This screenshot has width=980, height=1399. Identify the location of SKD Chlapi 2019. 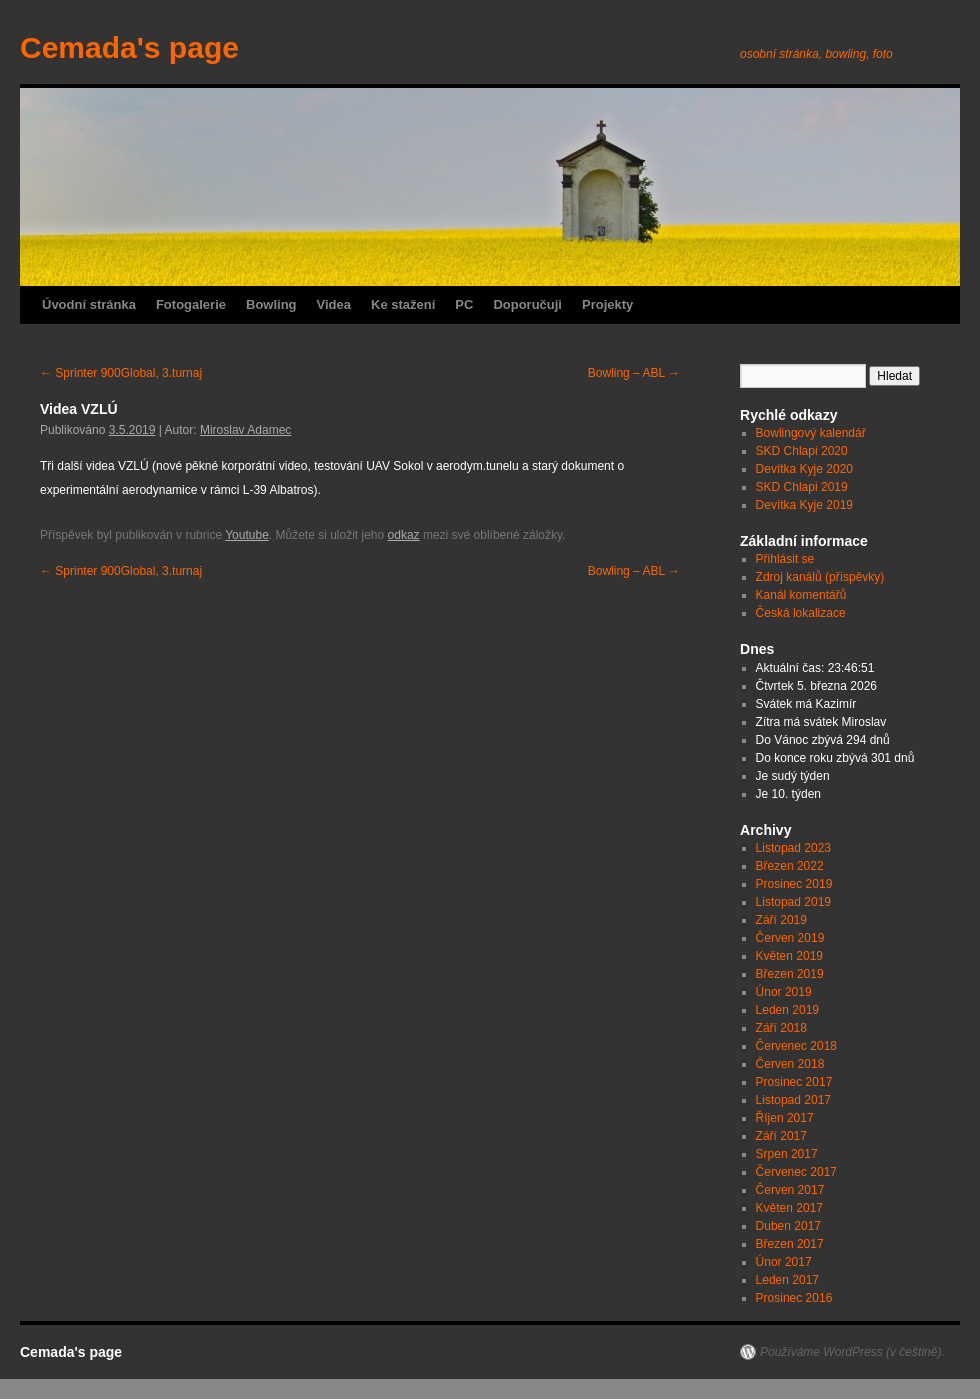
(802, 487).